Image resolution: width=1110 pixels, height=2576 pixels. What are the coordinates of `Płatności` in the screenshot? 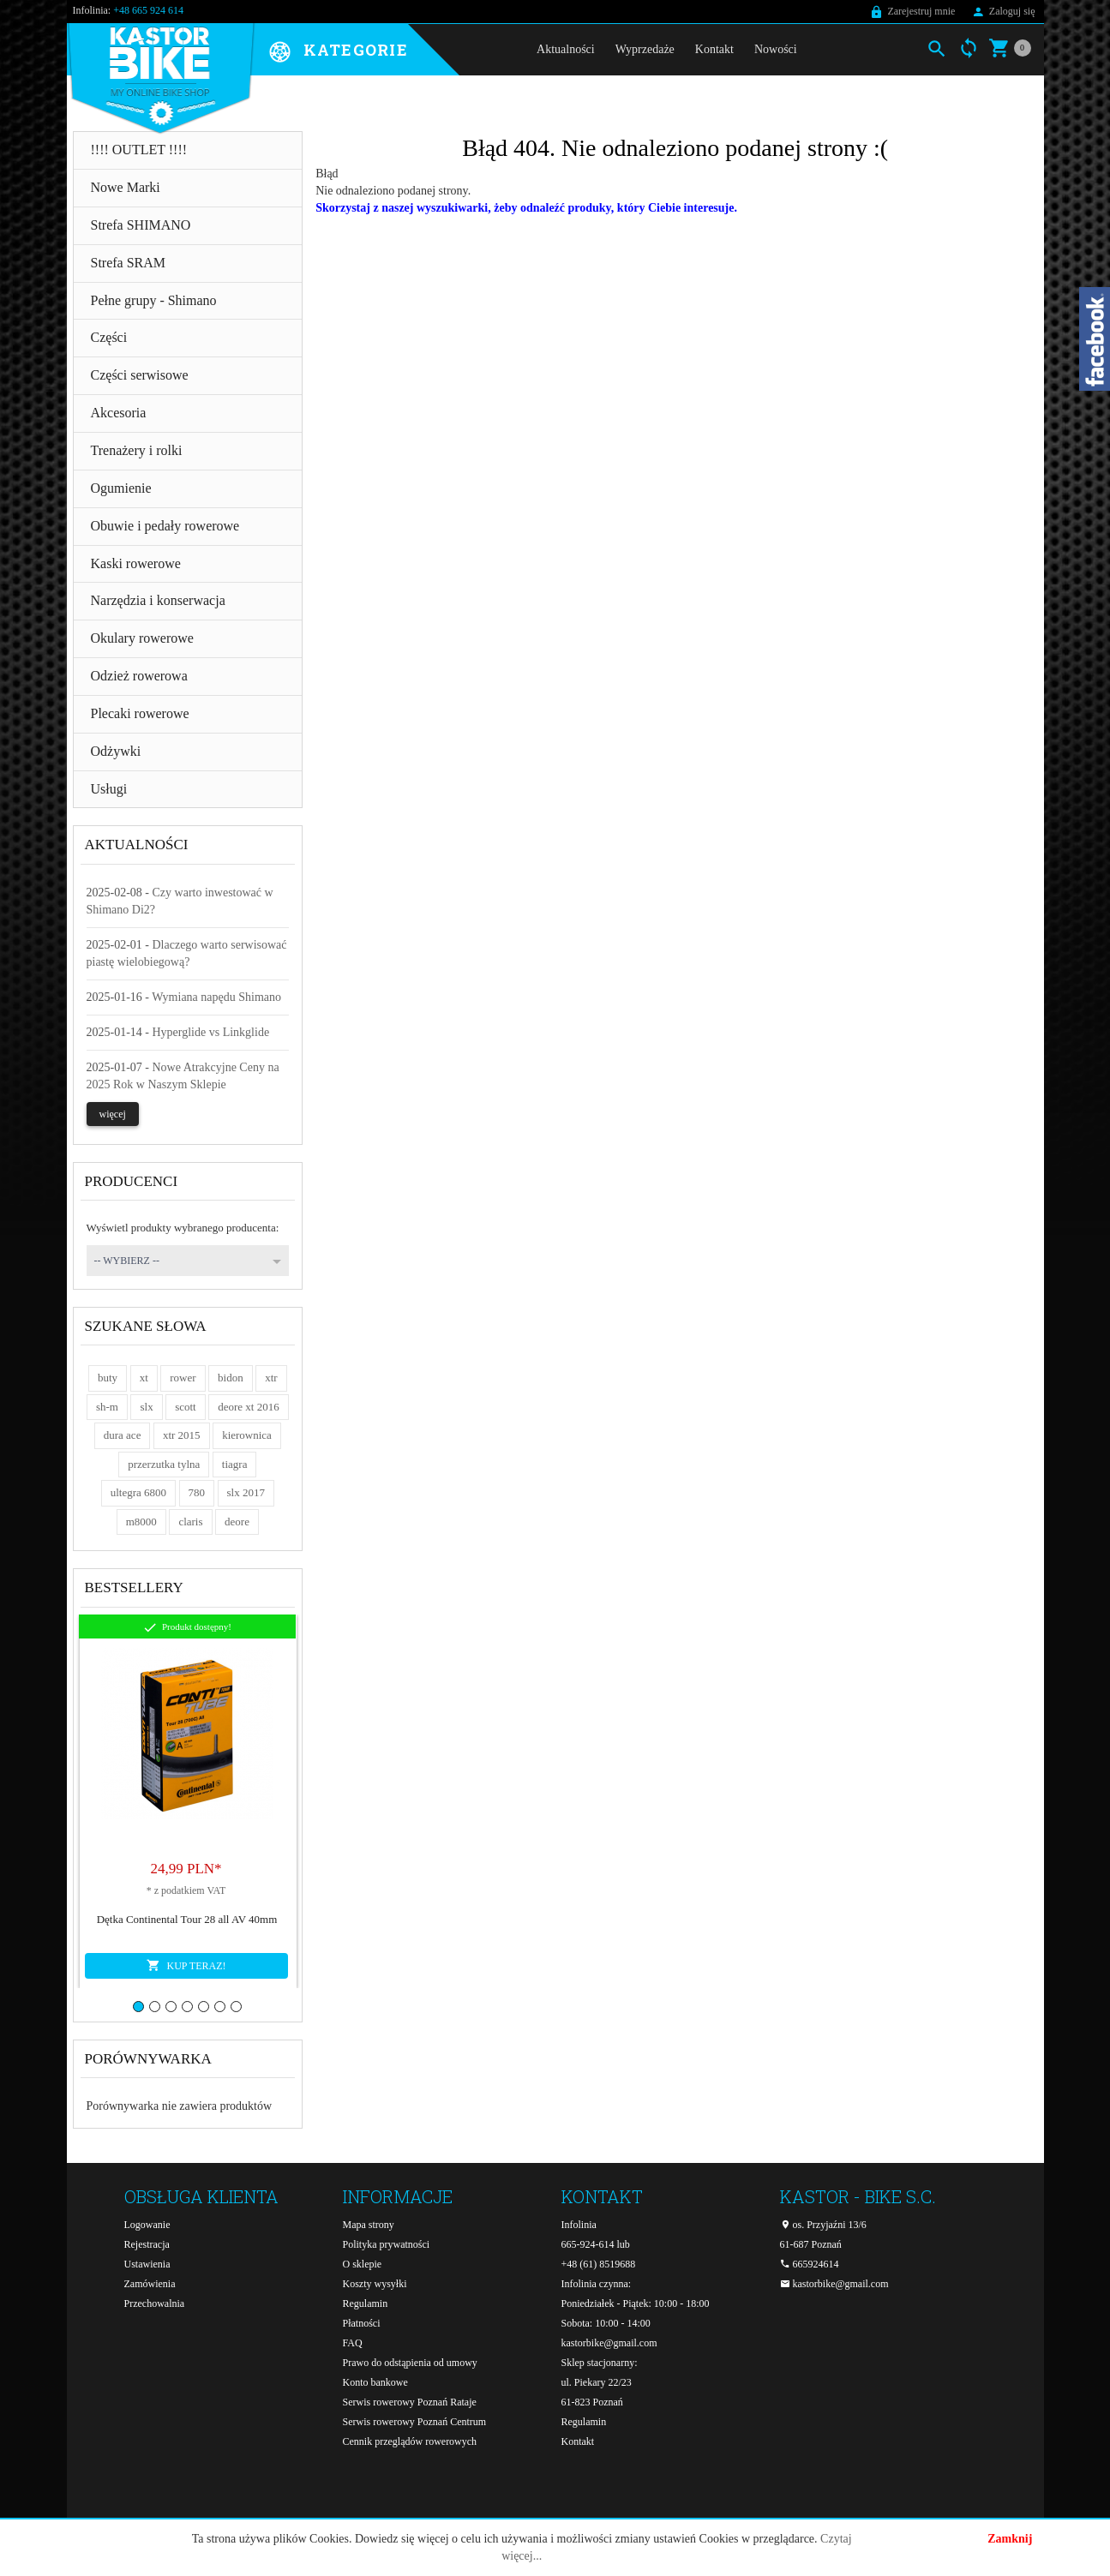 It's located at (362, 2323).